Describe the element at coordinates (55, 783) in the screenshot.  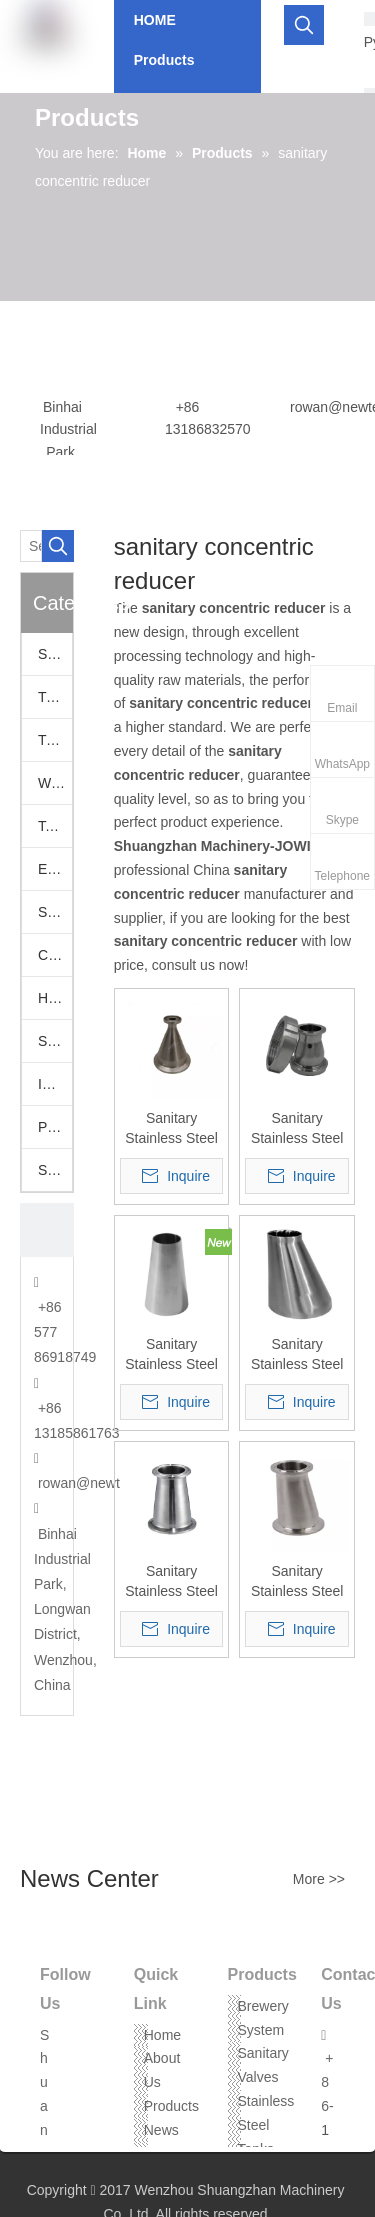
I see `Welding Fittings` at that location.